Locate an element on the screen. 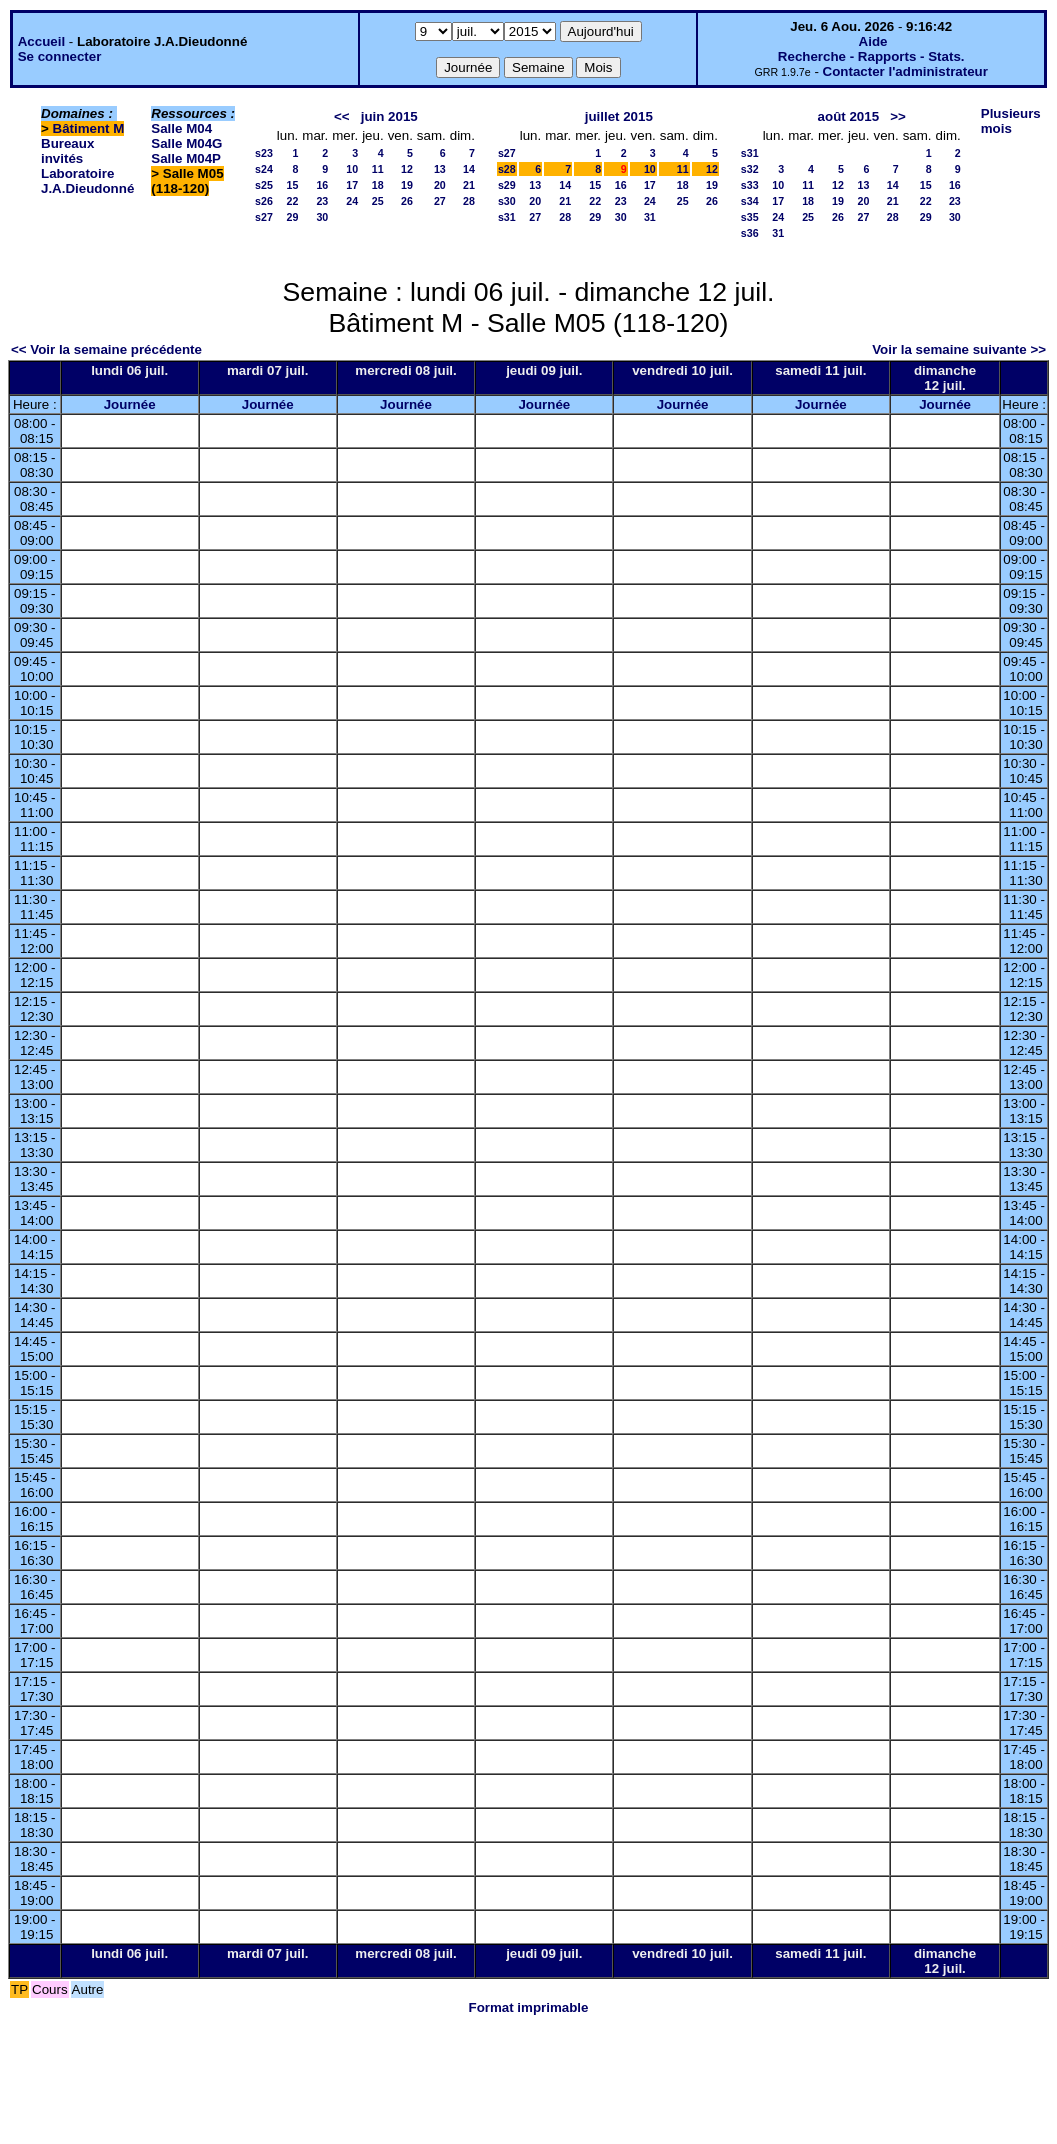 Image resolution: width=1057 pixels, height=2144 pixels. Bâtiment M is located at coordinates (89, 128).